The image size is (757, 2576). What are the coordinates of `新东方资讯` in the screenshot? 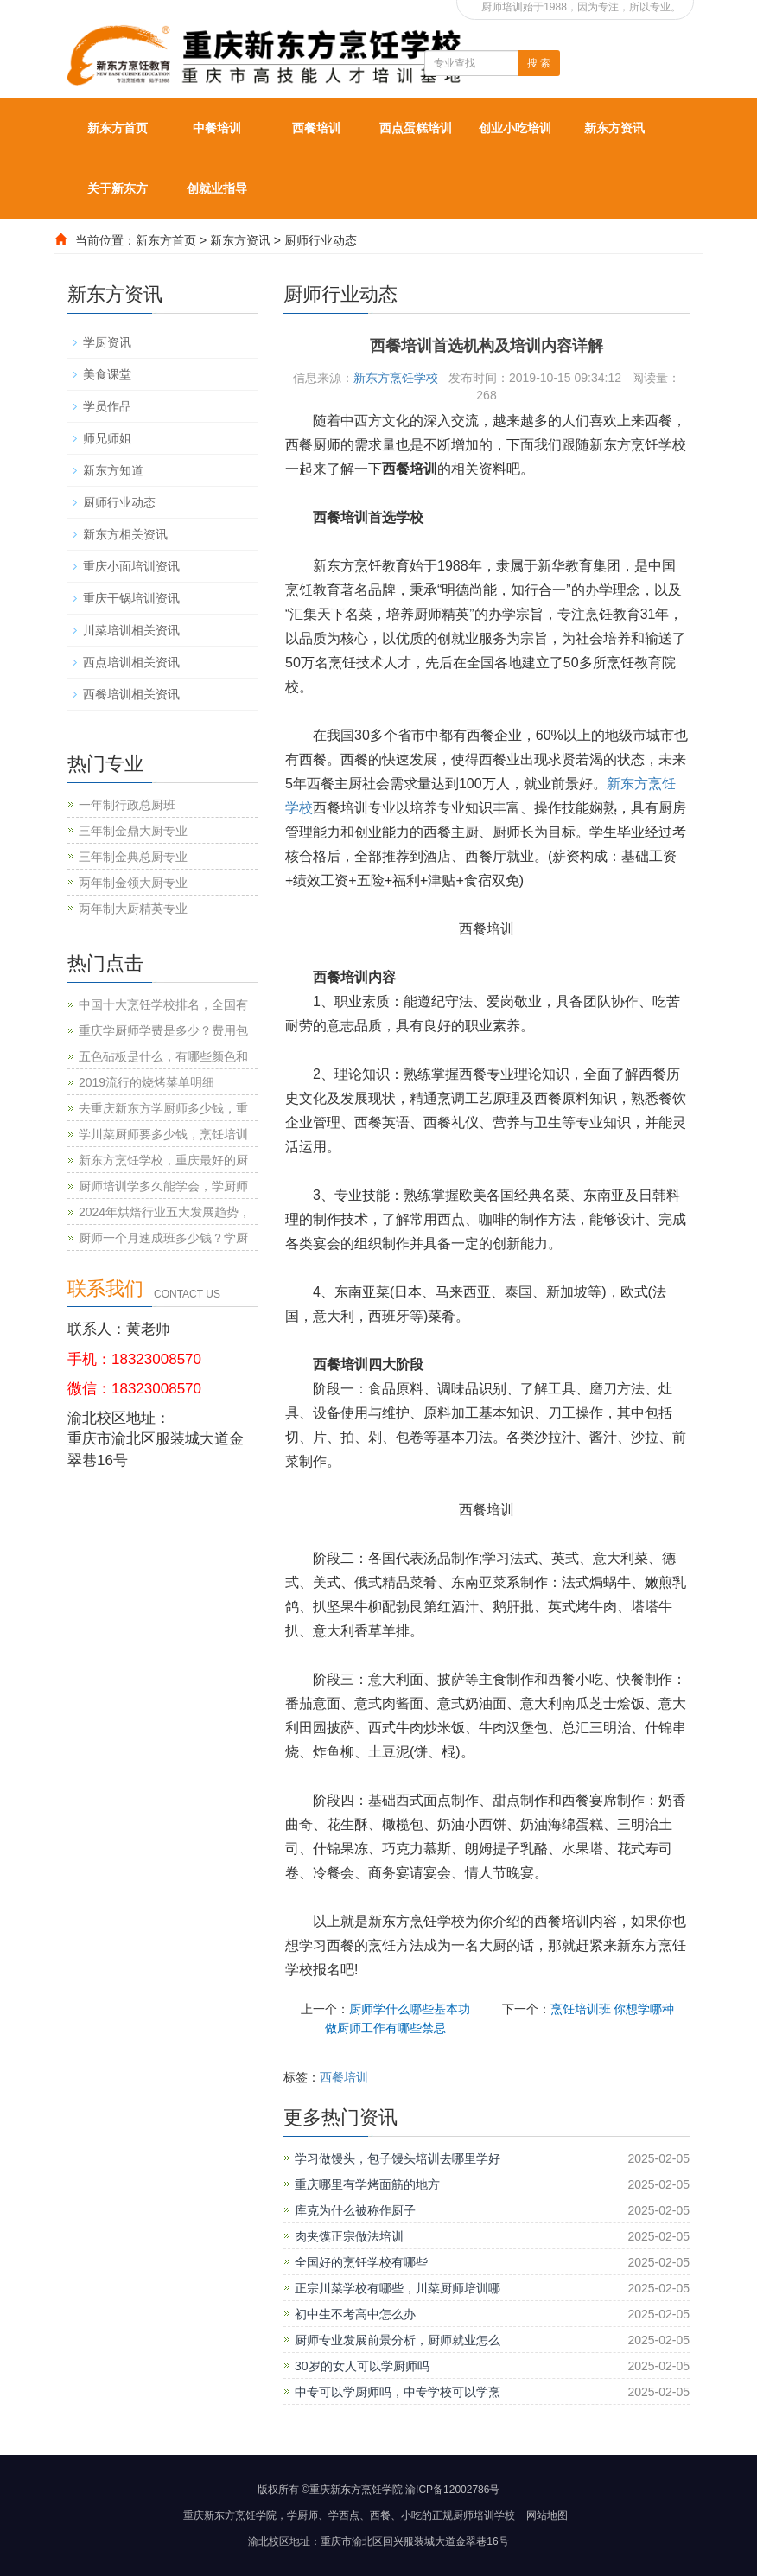 It's located at (614, 128).